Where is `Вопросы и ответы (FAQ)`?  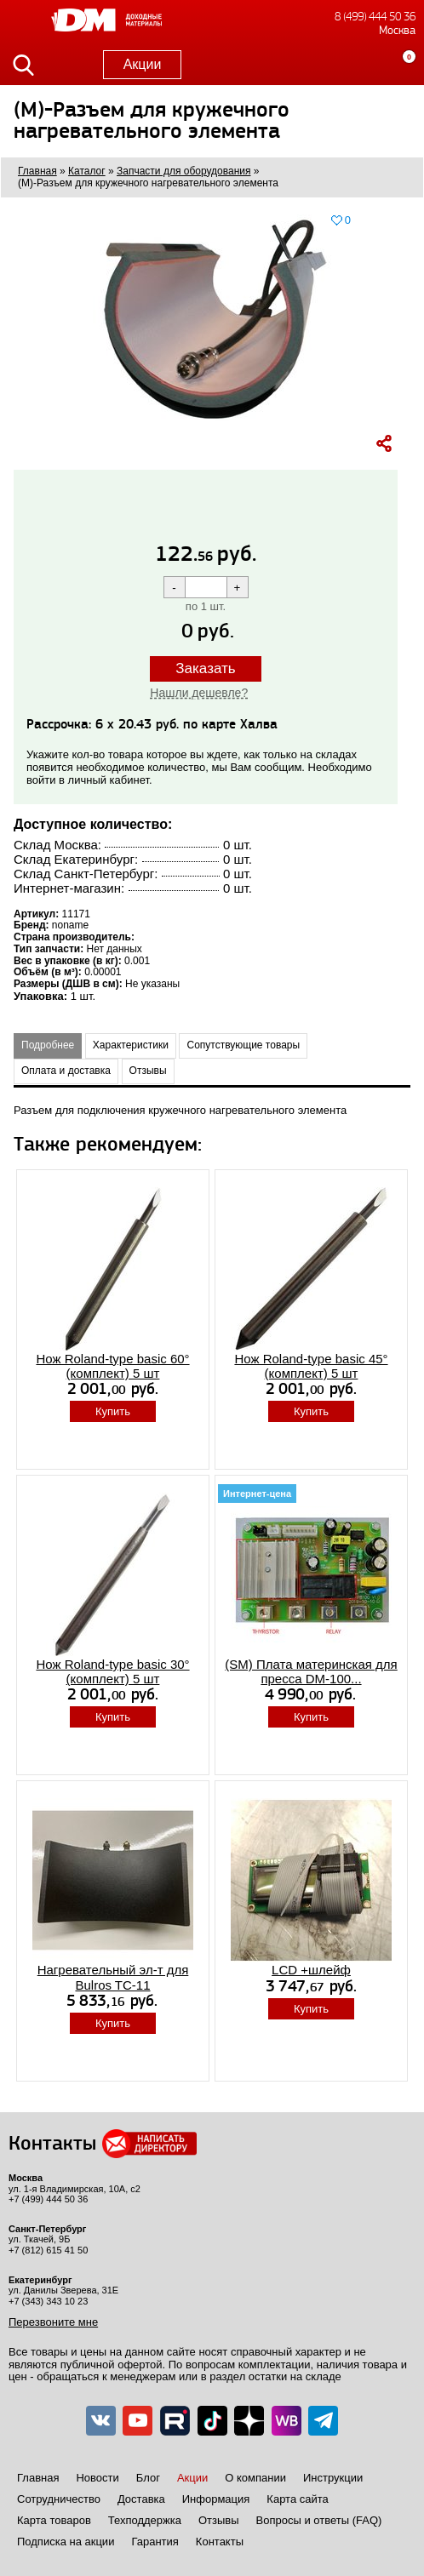 Вопросы и ответы (FAQ) is located at coordinates (319, 2520).